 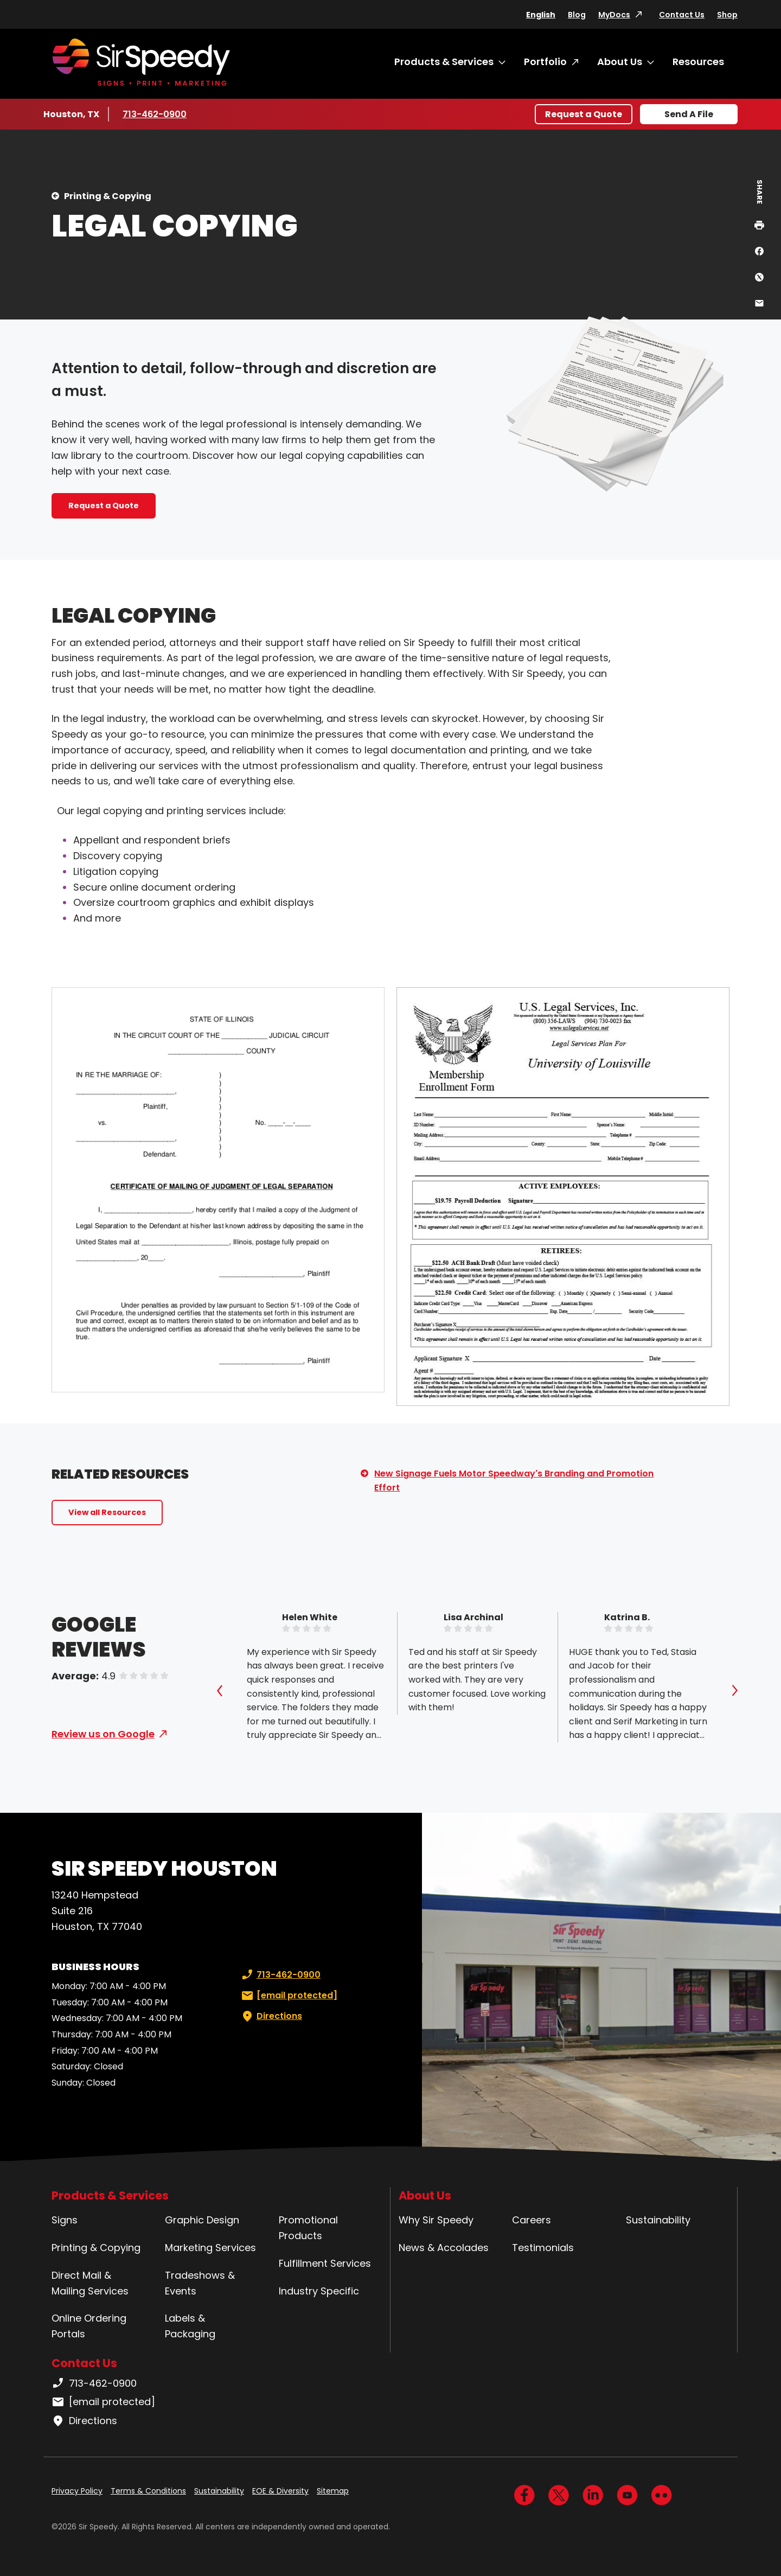 What do you see at coordinates (65, 2220) in the screenshot?
I see `Signs` at bounding box center [65, 2220].